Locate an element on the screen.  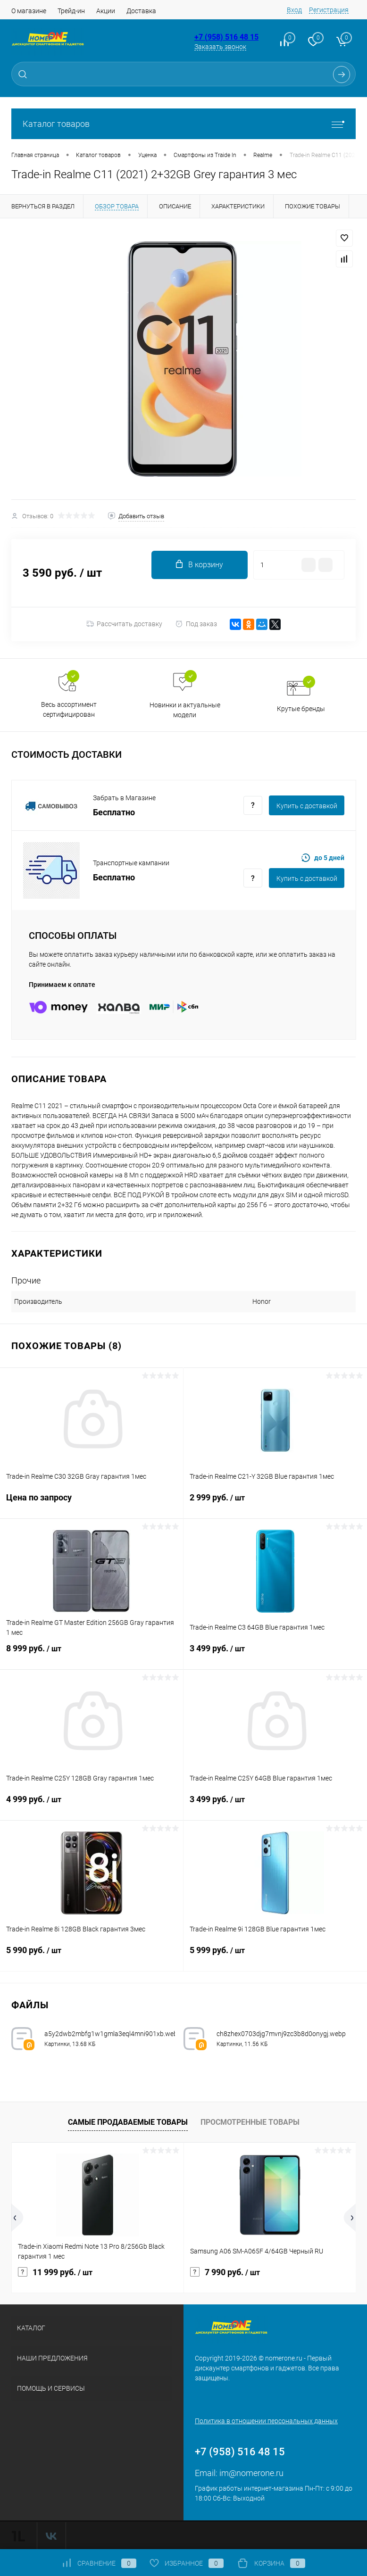
11 999 руб. is located at coordinates (55, 2272).